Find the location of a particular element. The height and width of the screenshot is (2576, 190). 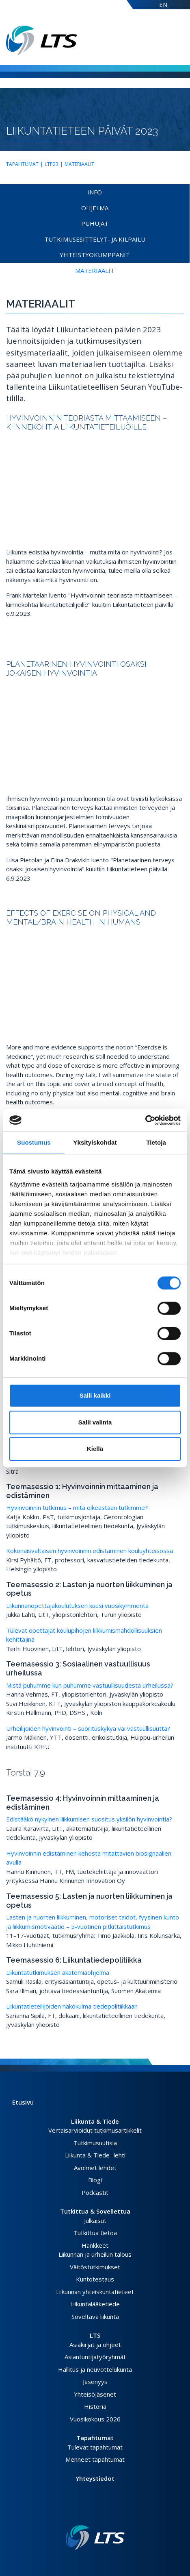

Julkaisut is located at coordinates (95, 2220).